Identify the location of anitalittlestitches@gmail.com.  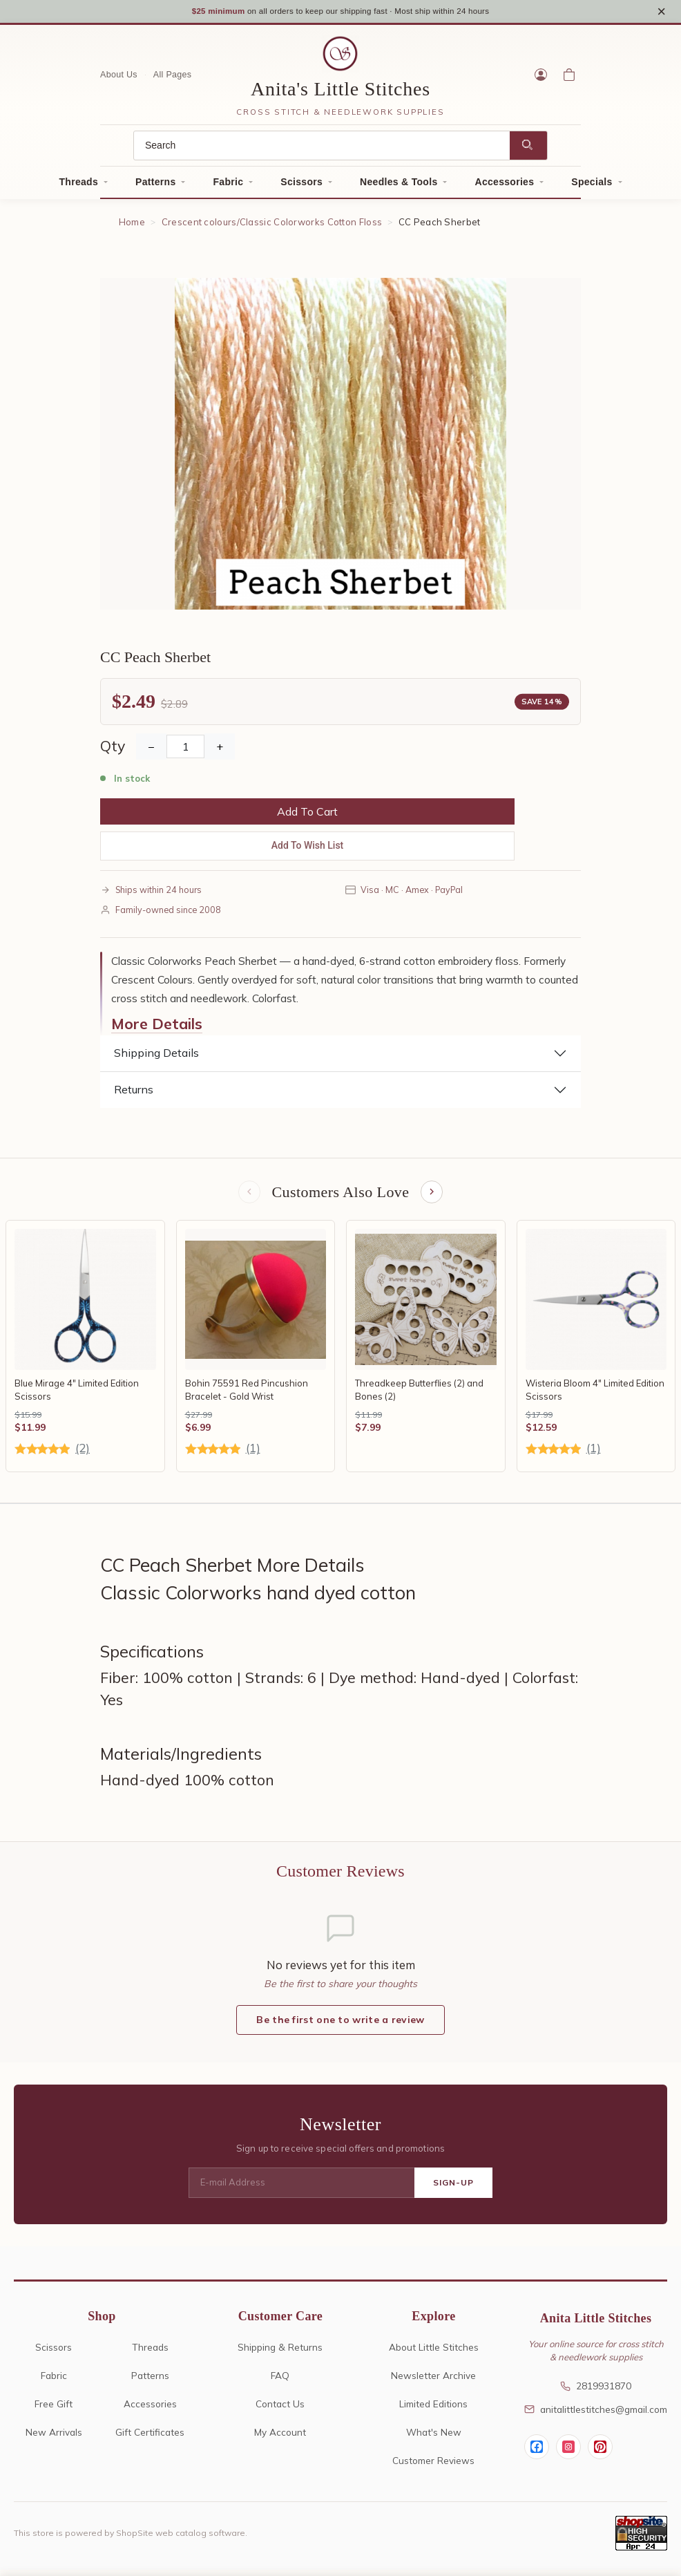
(595, 2414).